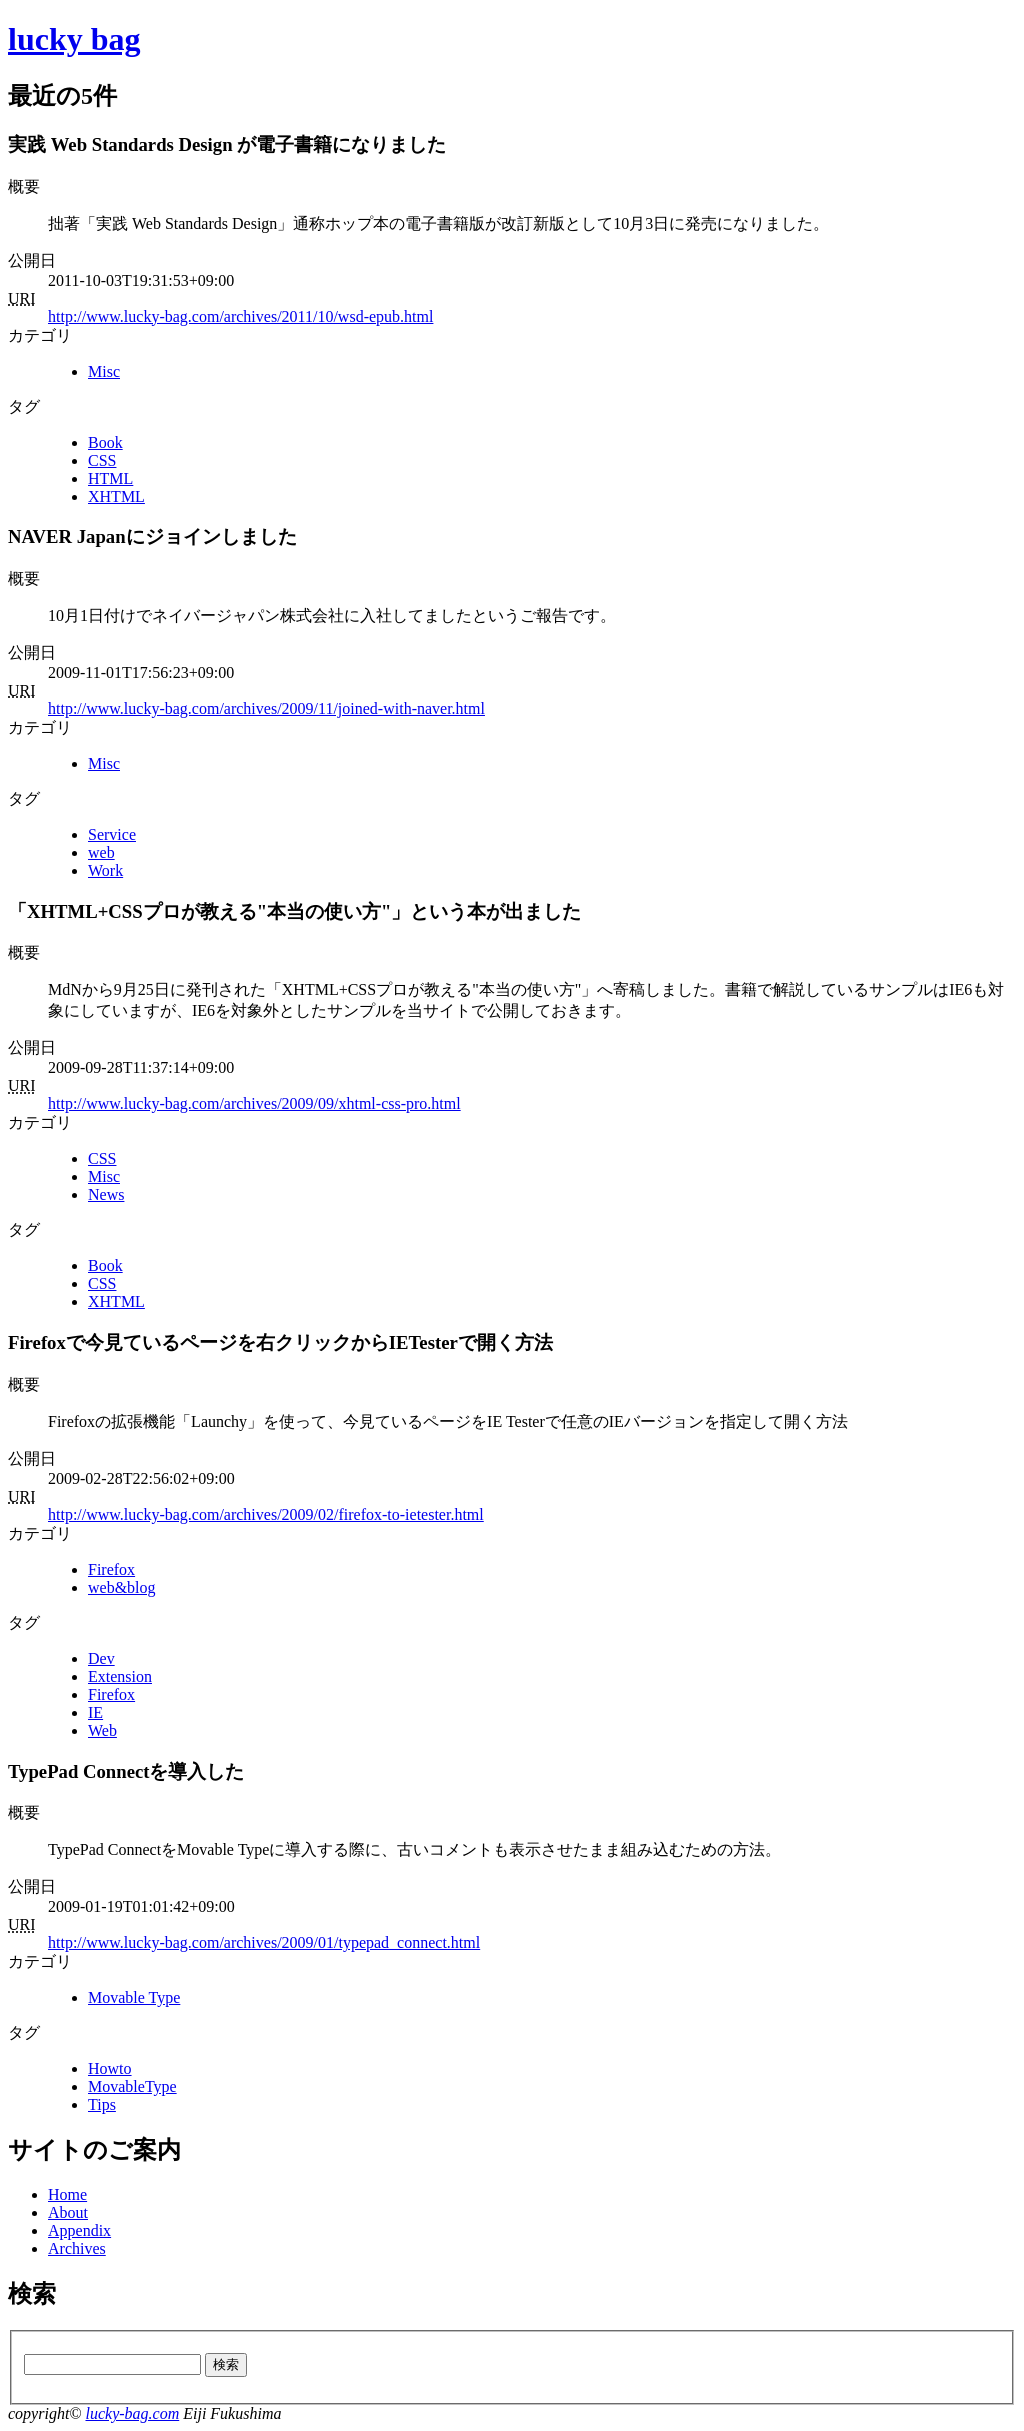 The height and width of the screenshot is (2431, 1024). Describe the element at coordinates (74, 39) in the screenshot. I see `lucky bag` at that location.